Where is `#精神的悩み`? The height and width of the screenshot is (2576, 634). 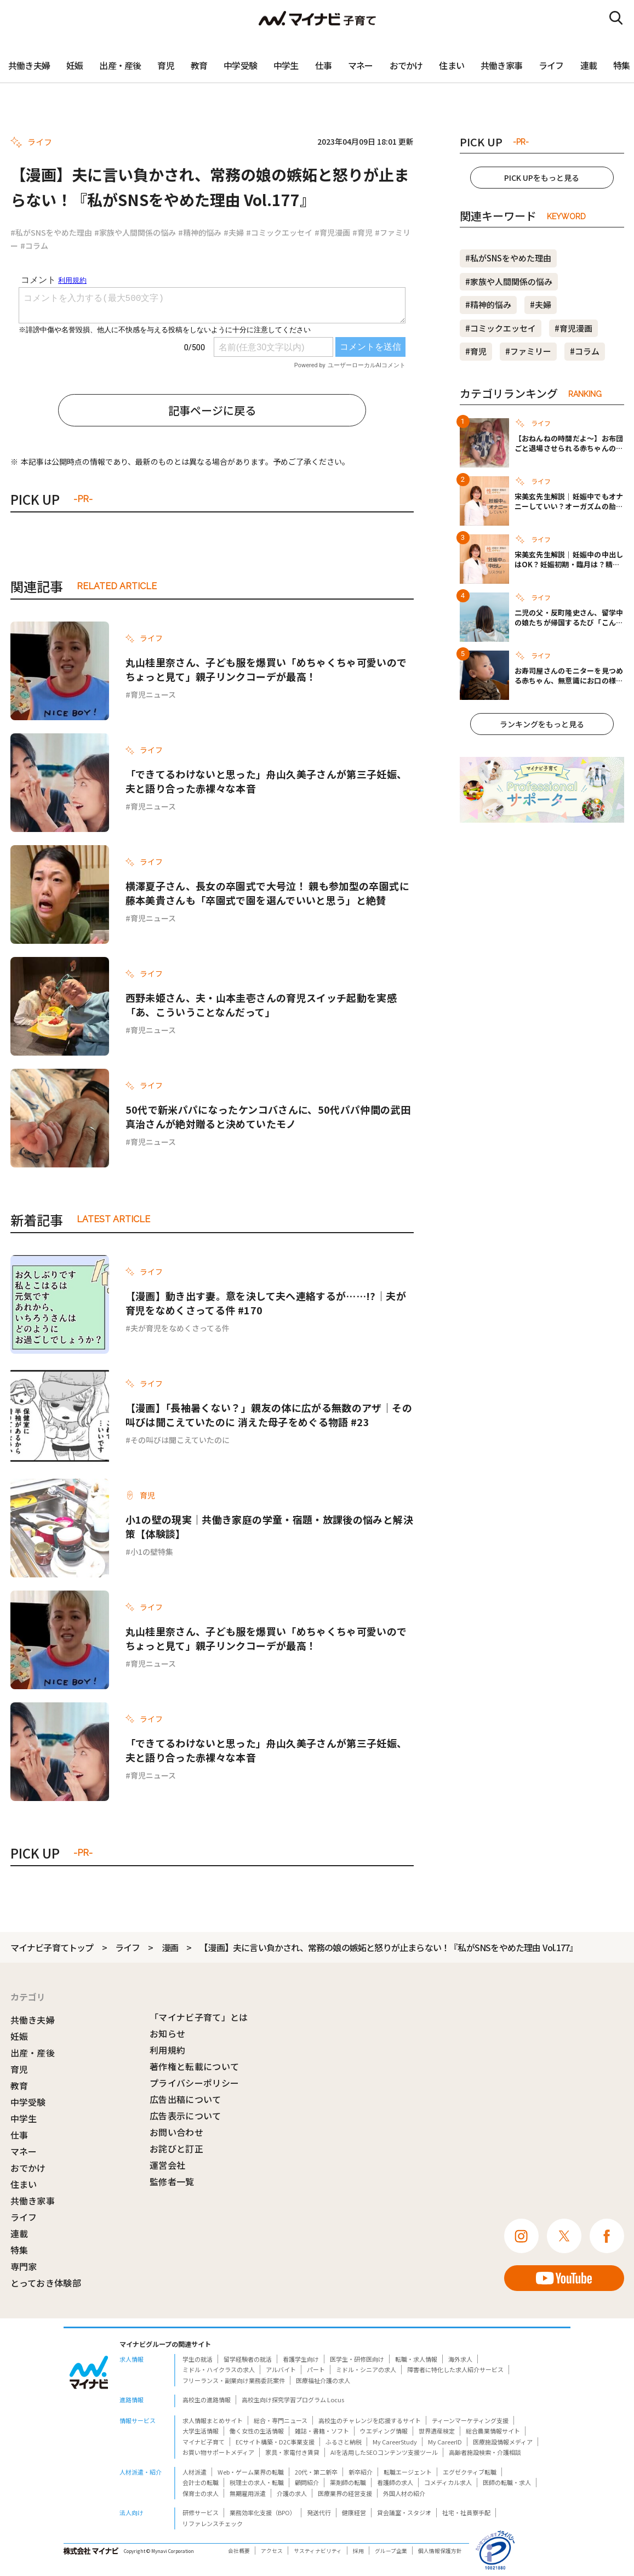
#精神的悩み is located at coordinates (199, 232).